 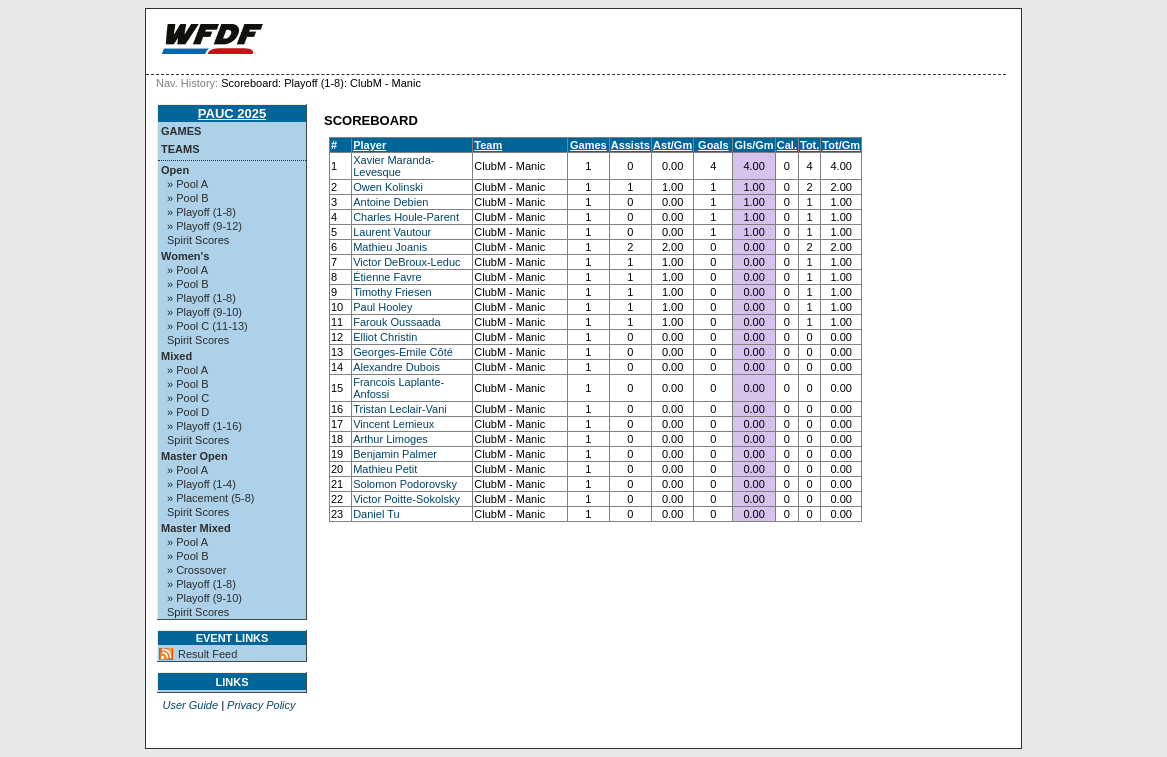 I want to click on » Playoff (1-8), so click(x=201, y=212).